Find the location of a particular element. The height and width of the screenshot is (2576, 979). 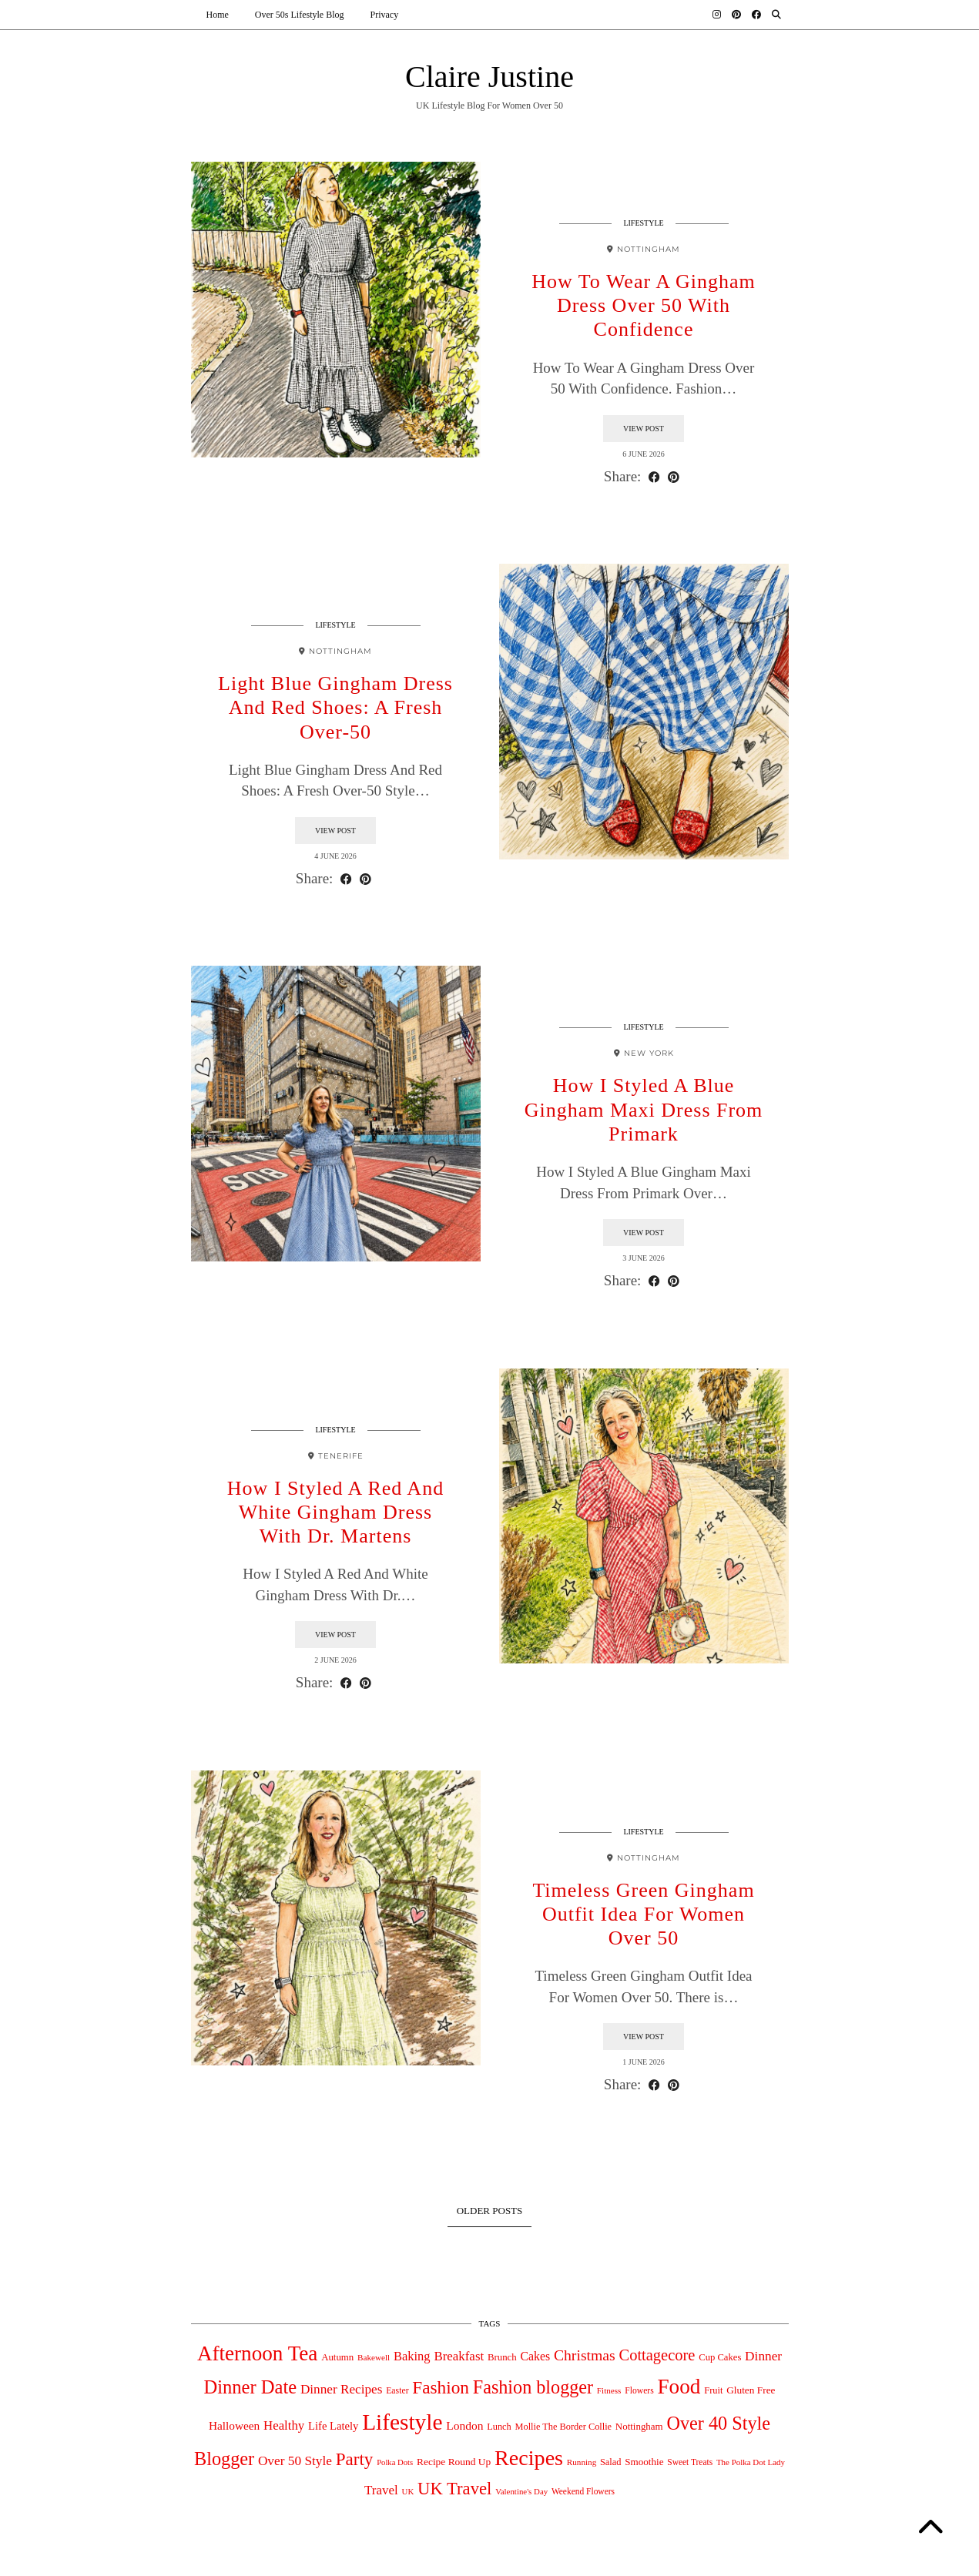

Privacy is located at coordinates (384, 14).